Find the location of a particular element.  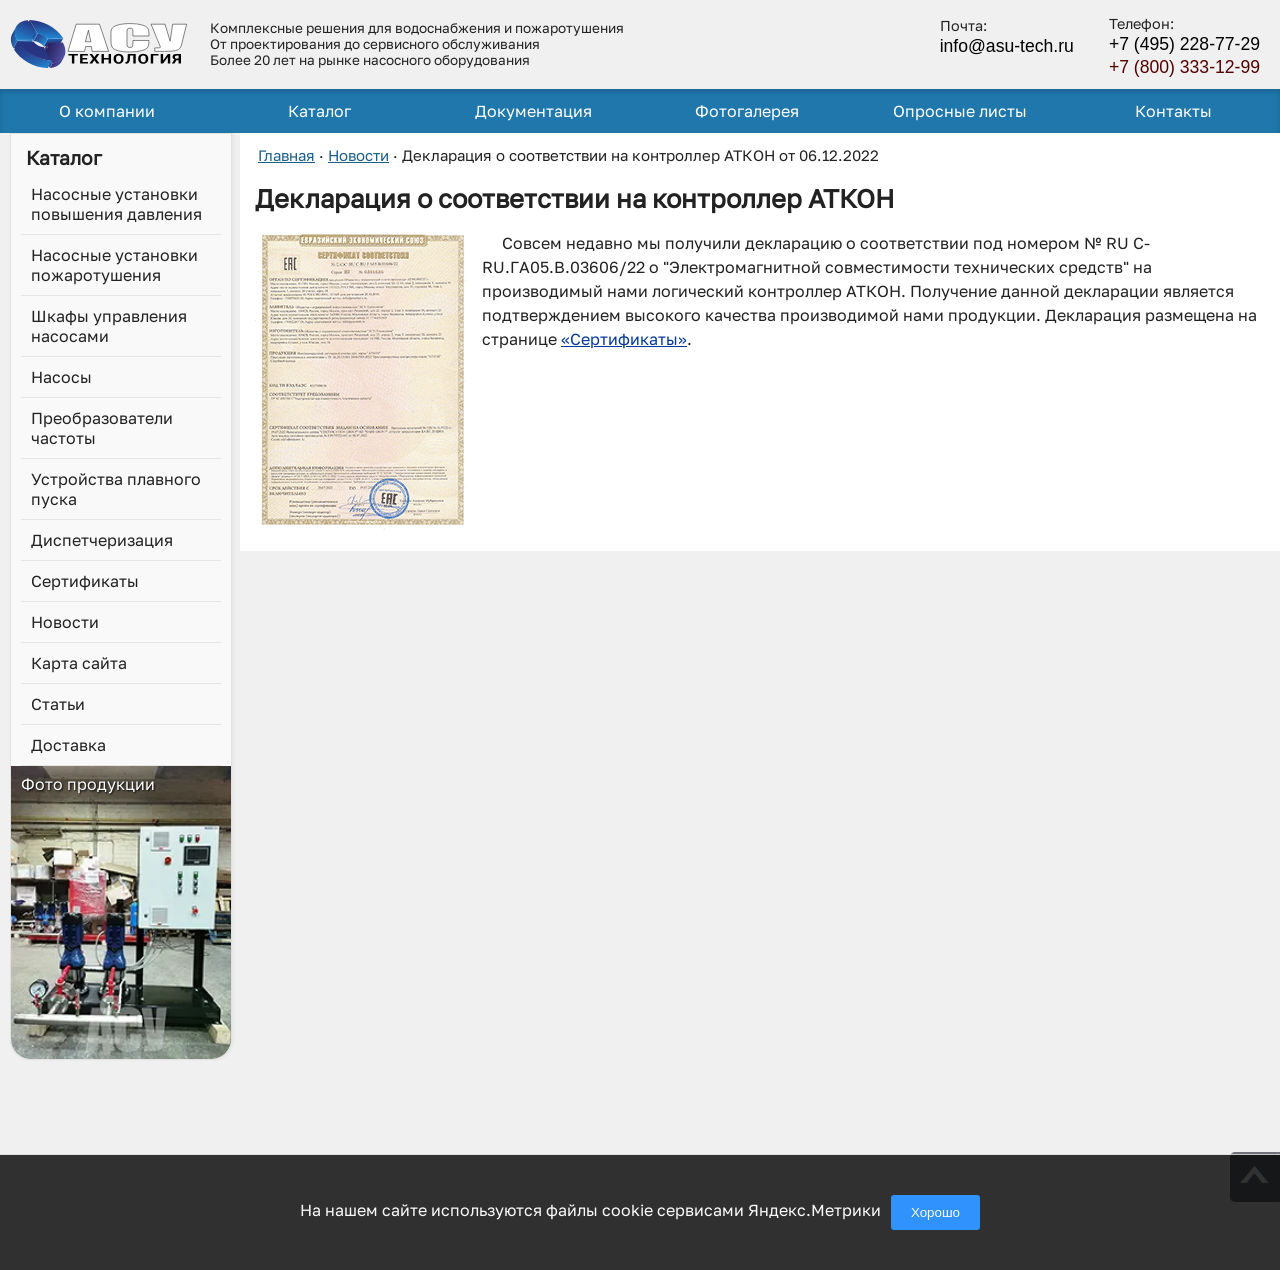

О компании is located at coordinates (107, 111).